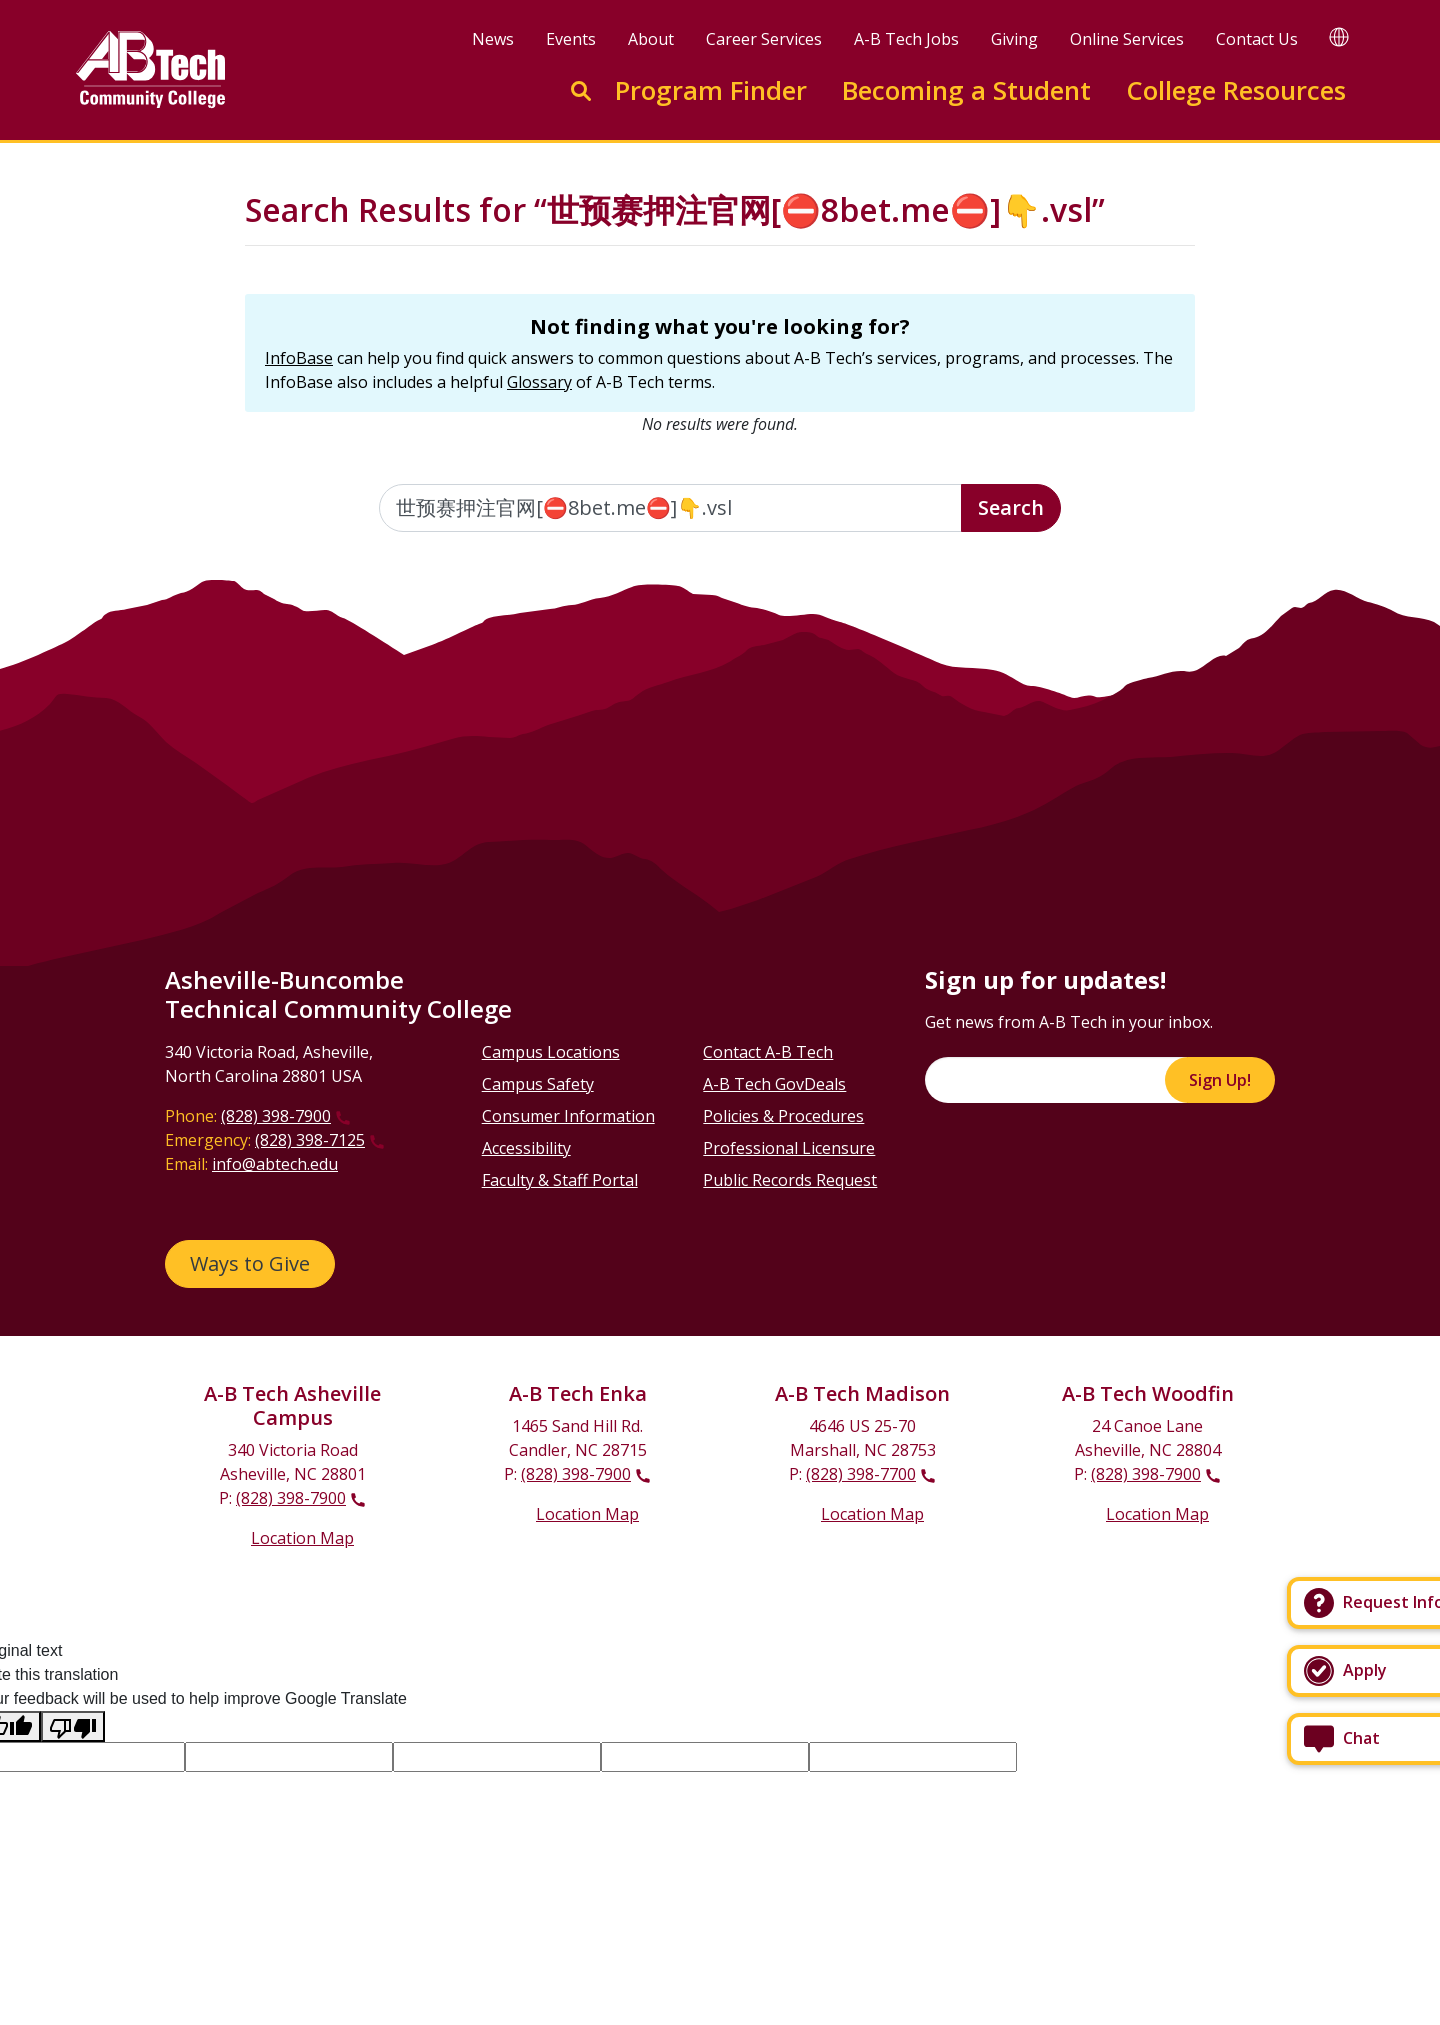  I want to click on Campus Locations, so click(551, 1052).